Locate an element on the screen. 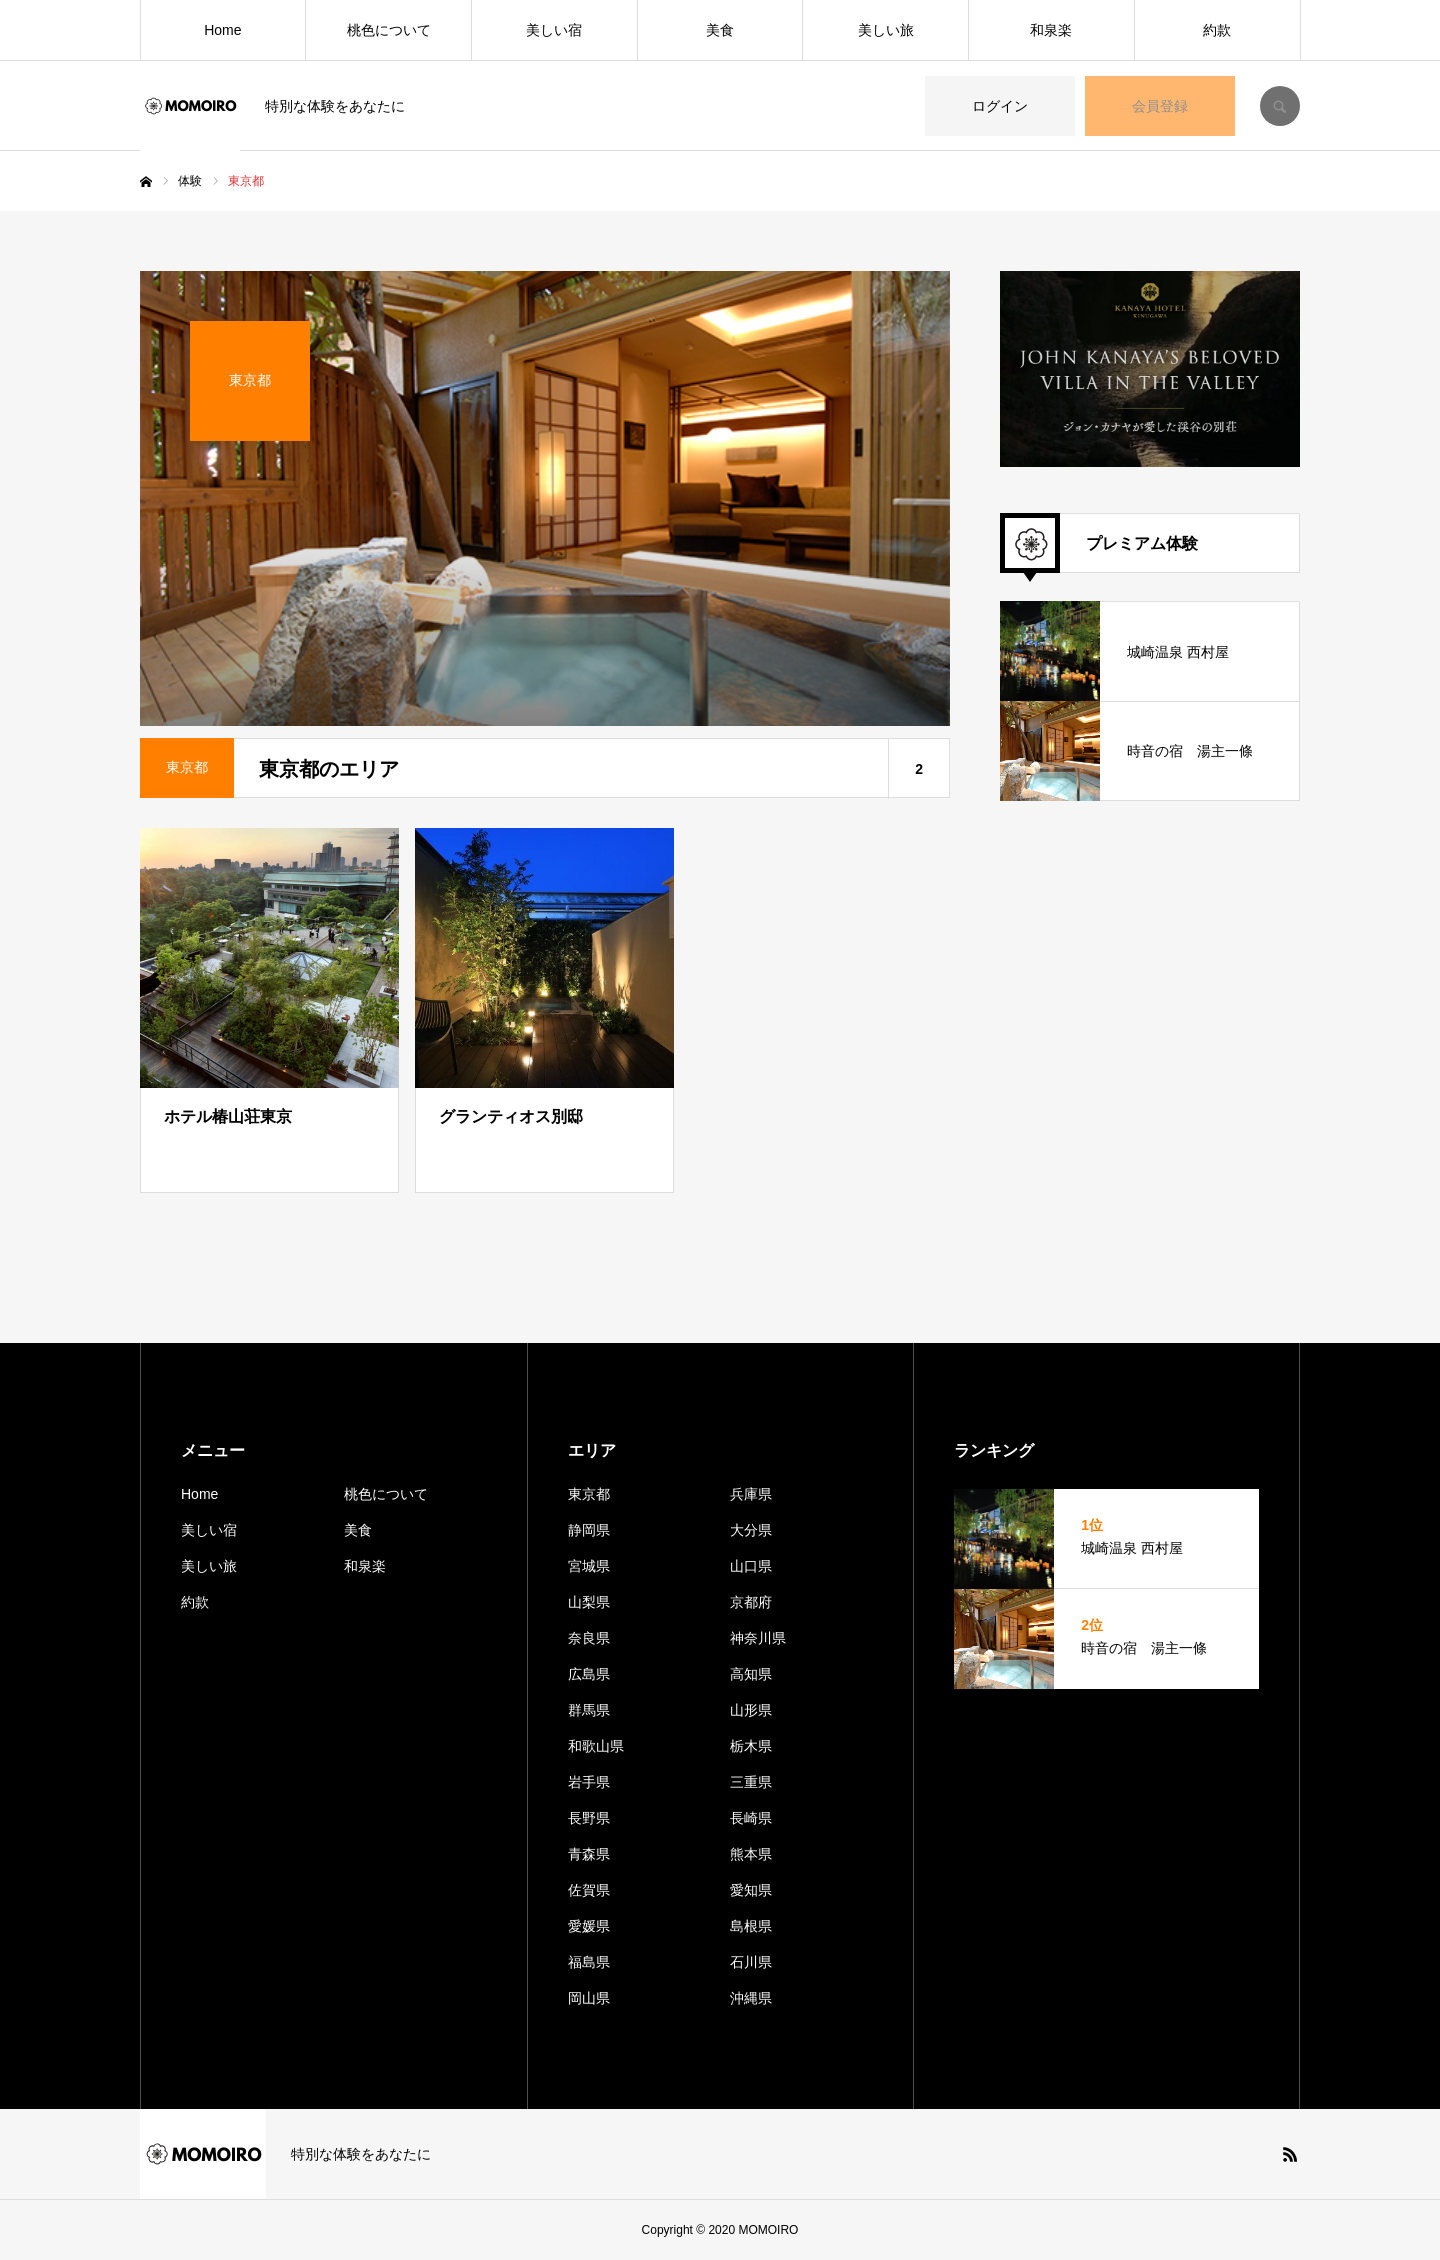 The height and width of the screenshot is (2260, 1440). 岩手県 is located at coordinates (589, 1782).